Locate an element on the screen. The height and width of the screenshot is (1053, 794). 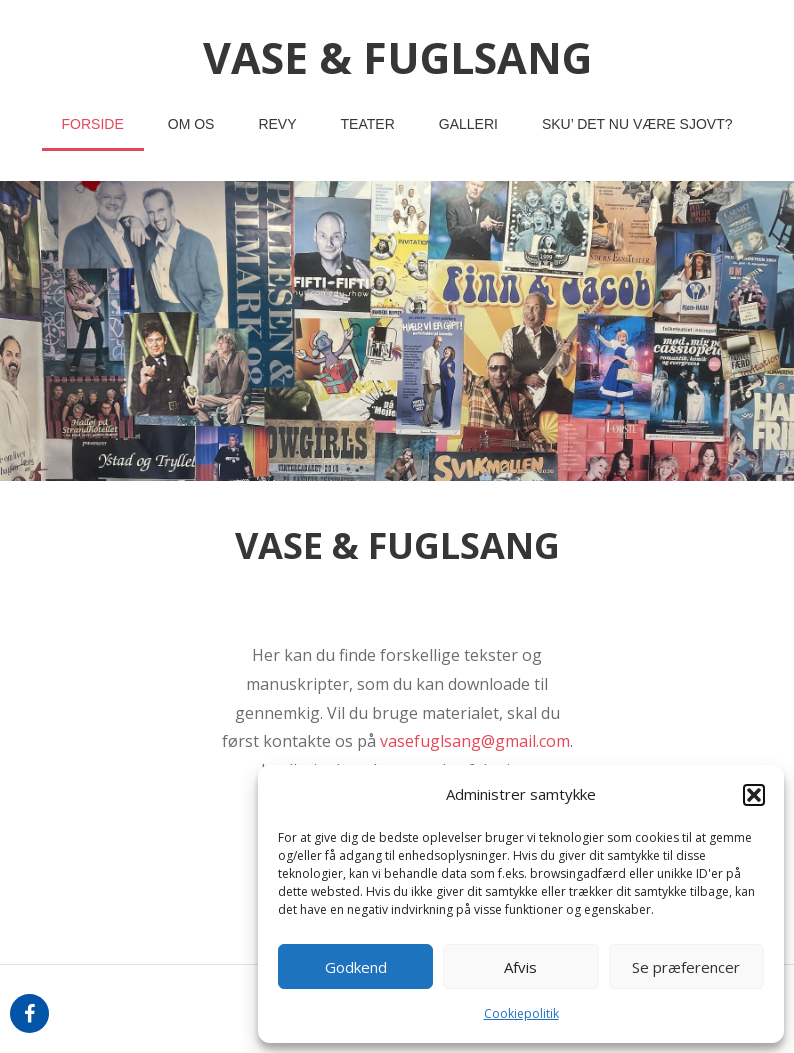
Godkend is located at coordinates (356, 967).